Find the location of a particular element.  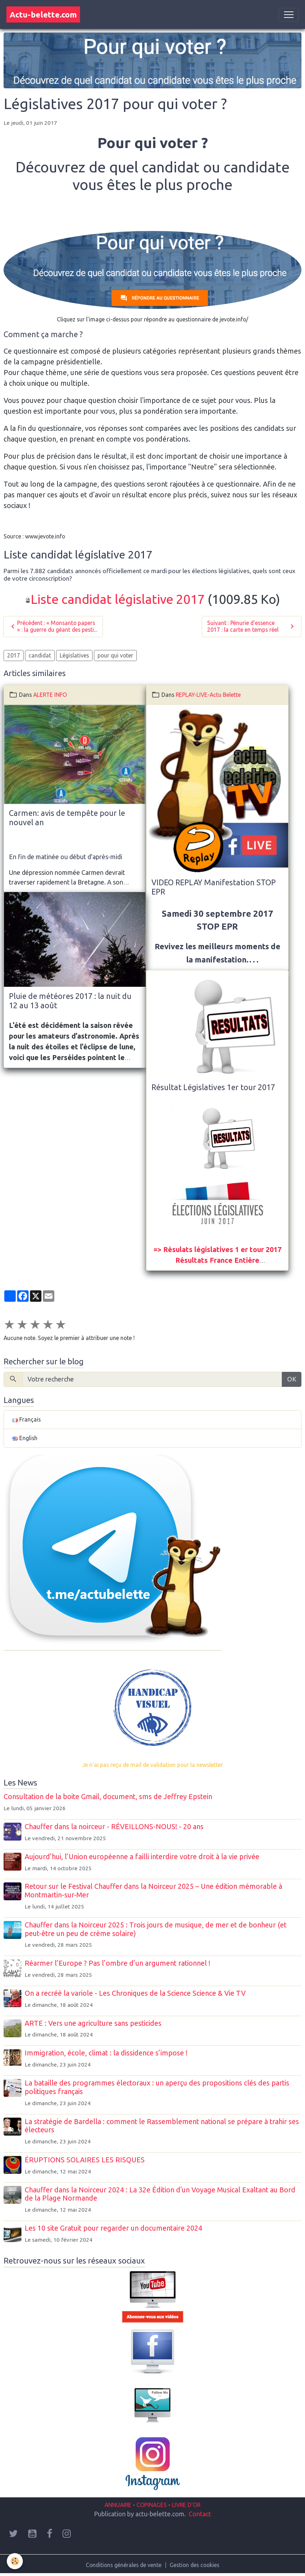

ALERTE INFO is located at coordinates (50, 694).